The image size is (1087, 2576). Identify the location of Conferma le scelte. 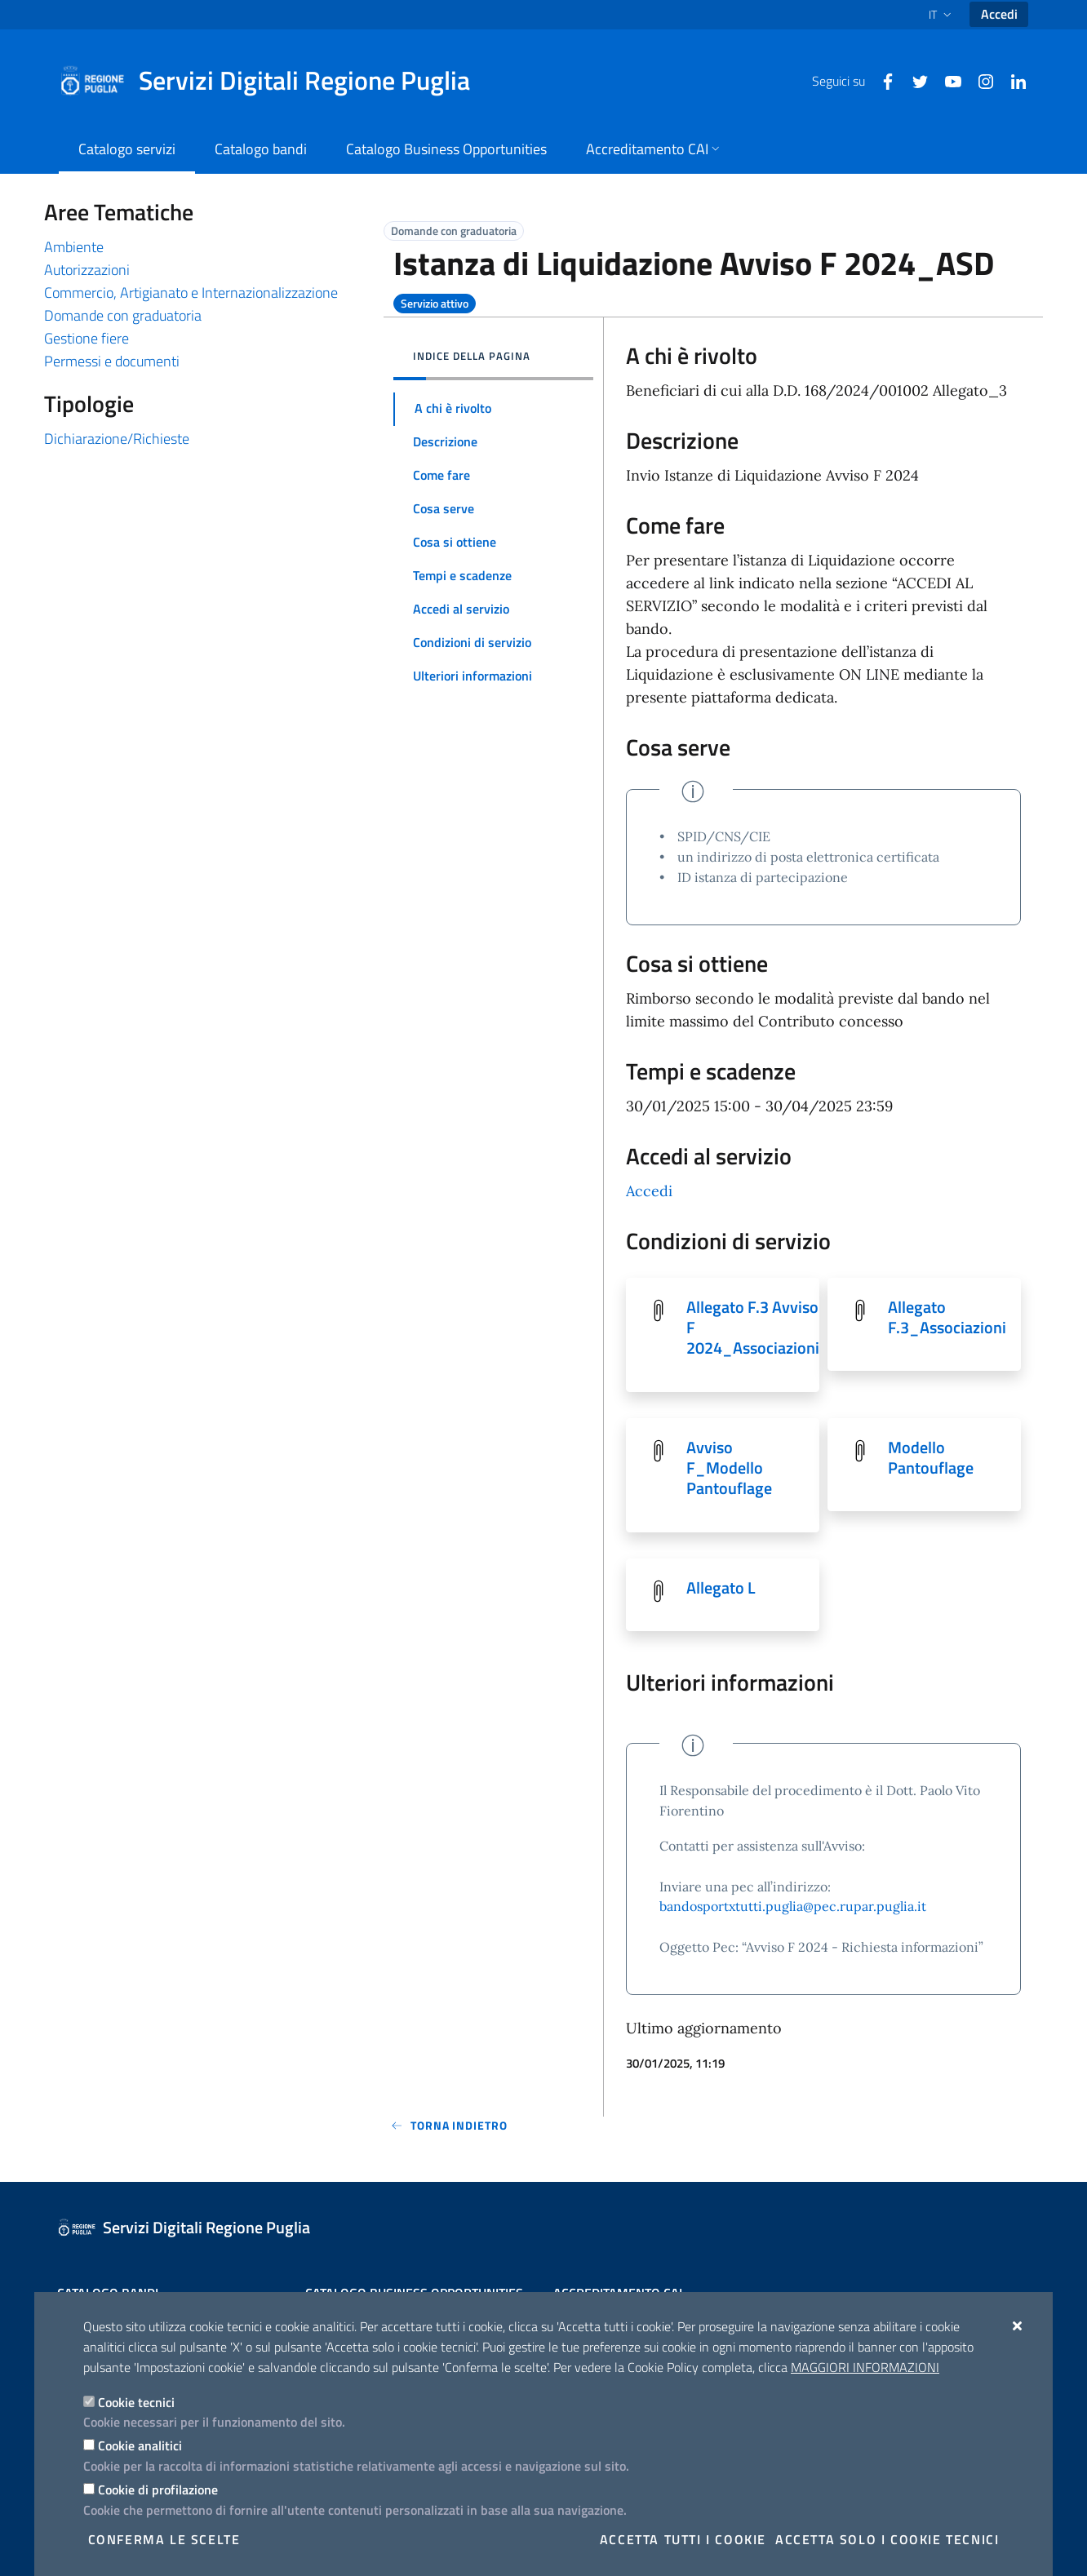
(164, 2539).